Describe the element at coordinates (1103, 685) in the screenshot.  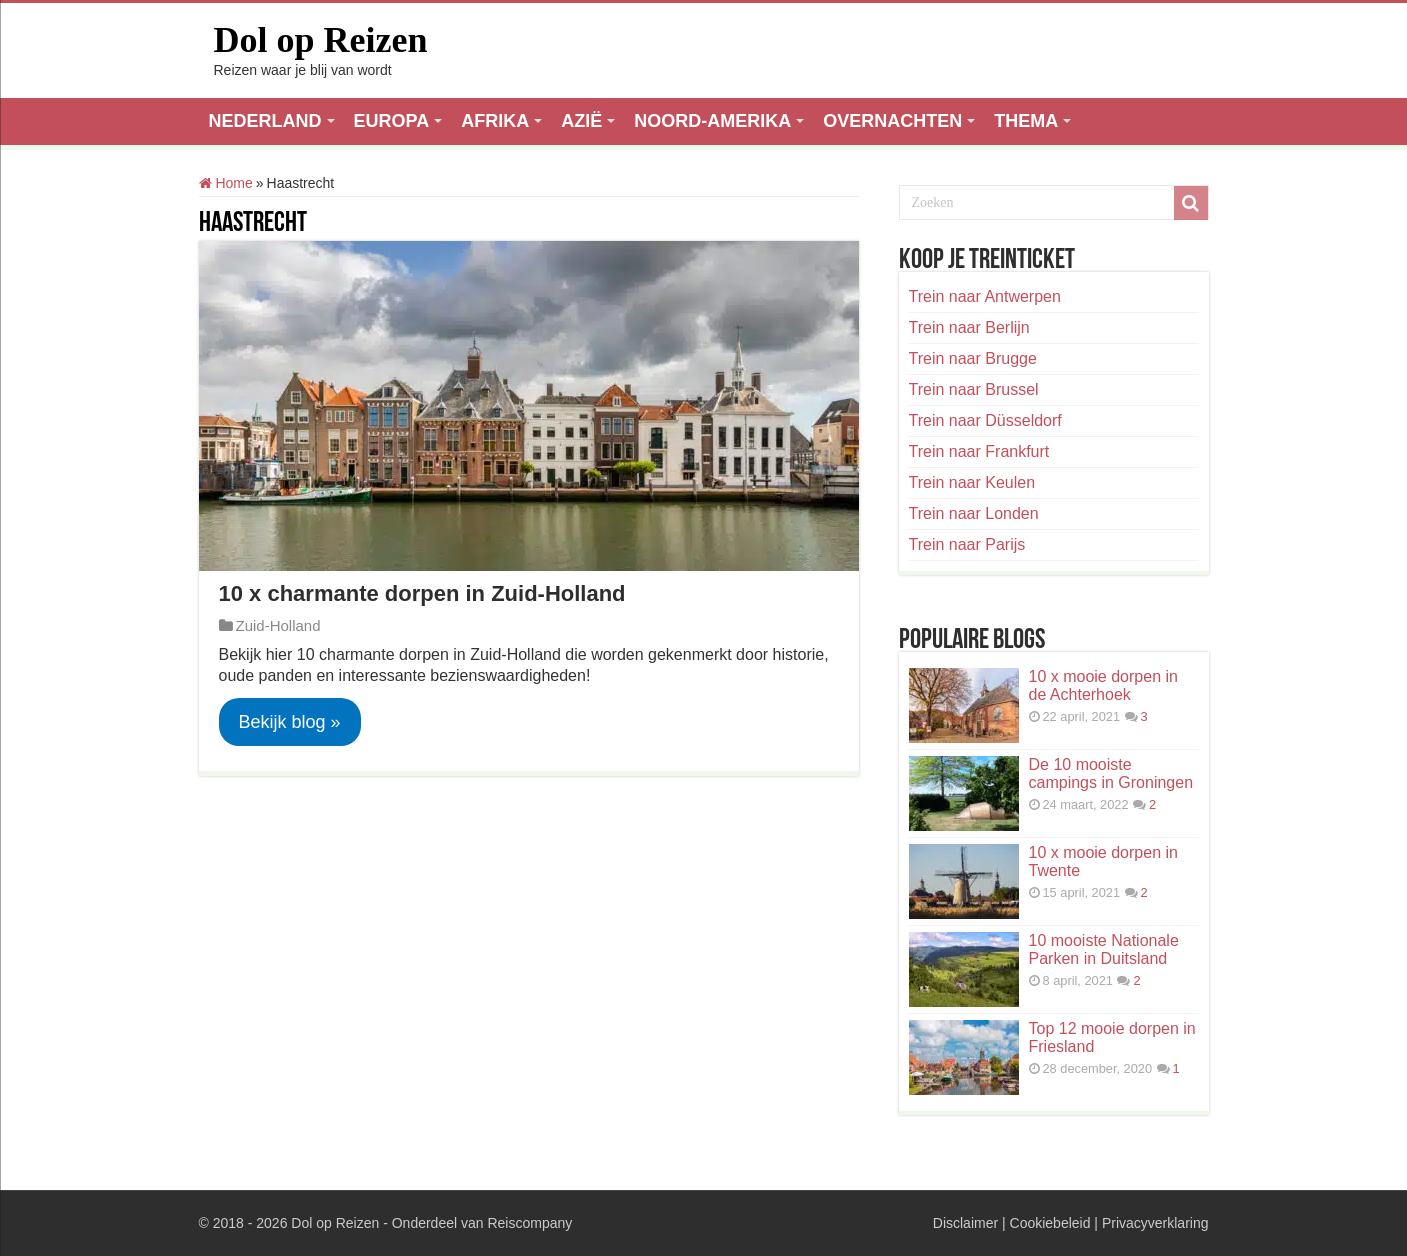
I see `10 x mooie dorpen in de Achterhoek` at that location.